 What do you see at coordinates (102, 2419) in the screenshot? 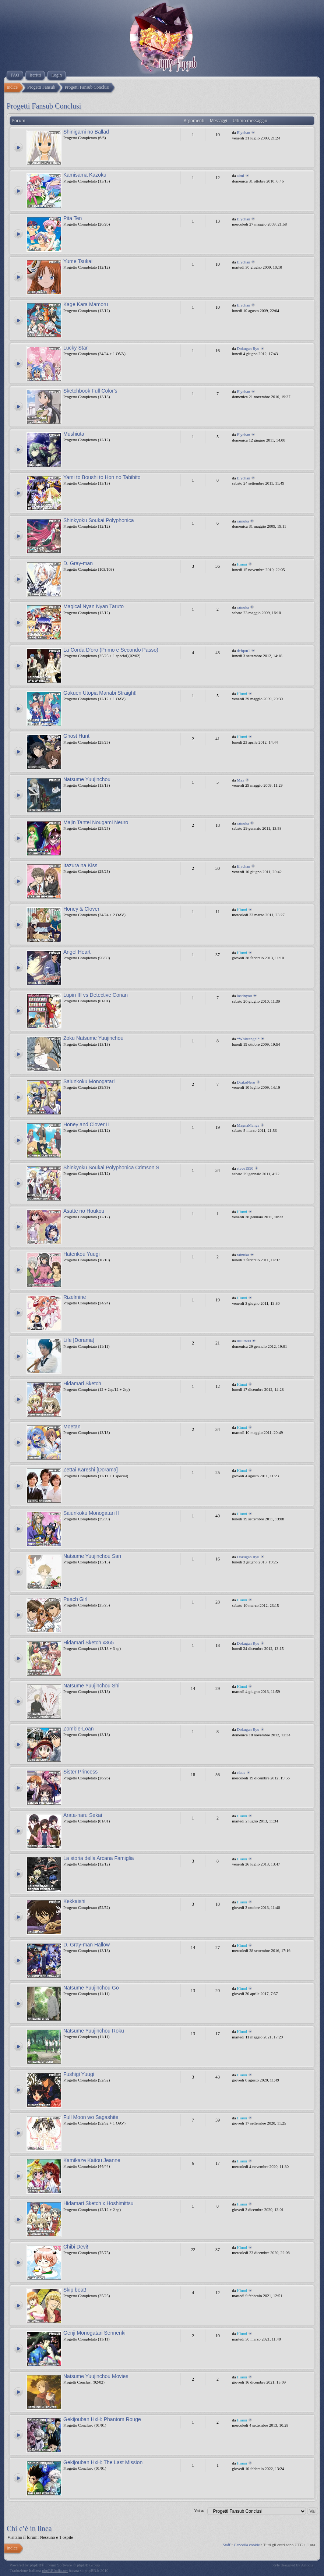
I see `Gekijouban HxH: Phantom Rouge` at bounding box center [102, 2419].